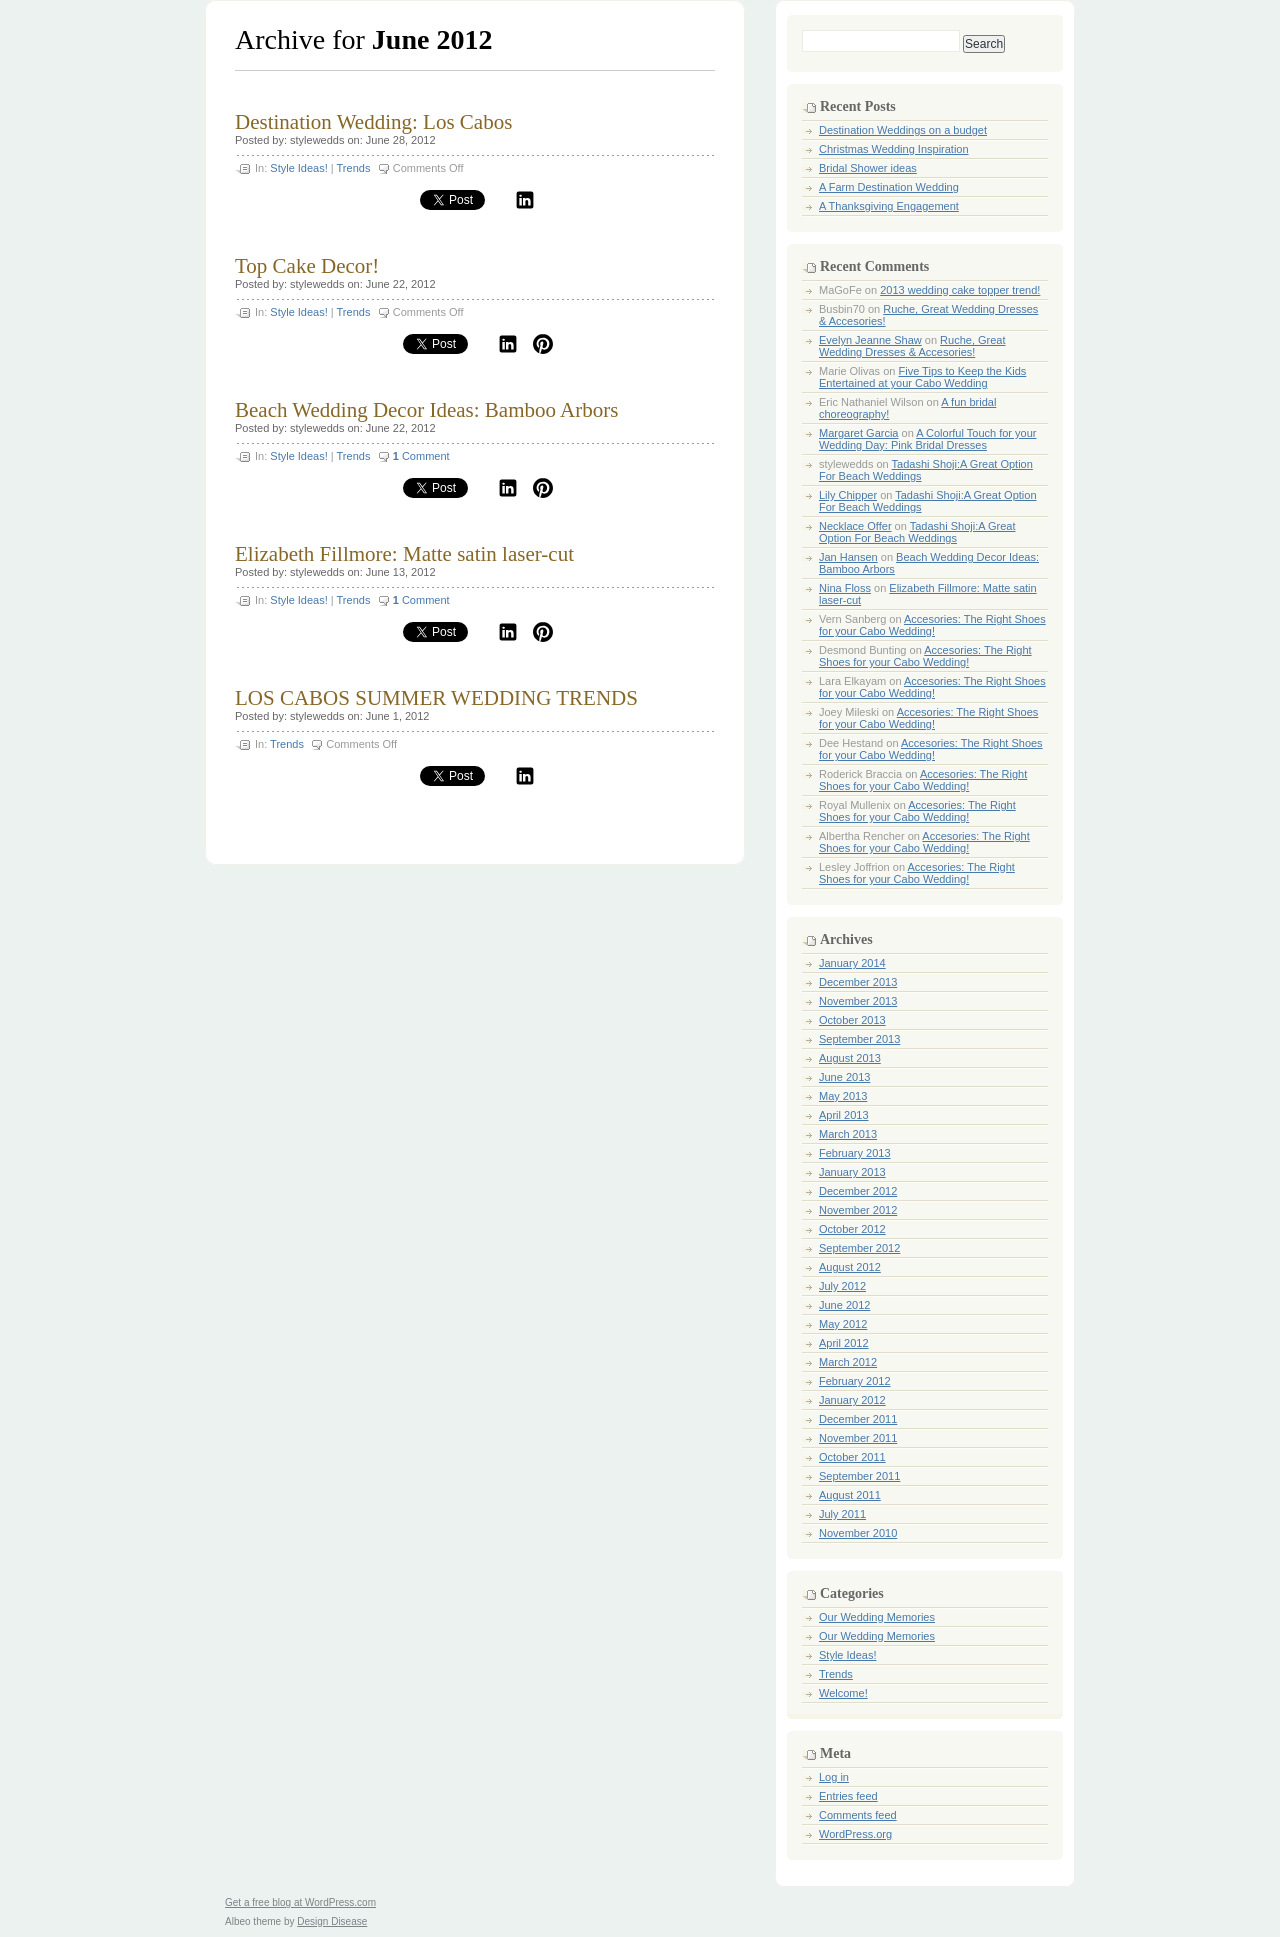  What do you see at coordinates (834, 1777) in the screenshot?
I see `Log in` at bounding box center [834, 1777].